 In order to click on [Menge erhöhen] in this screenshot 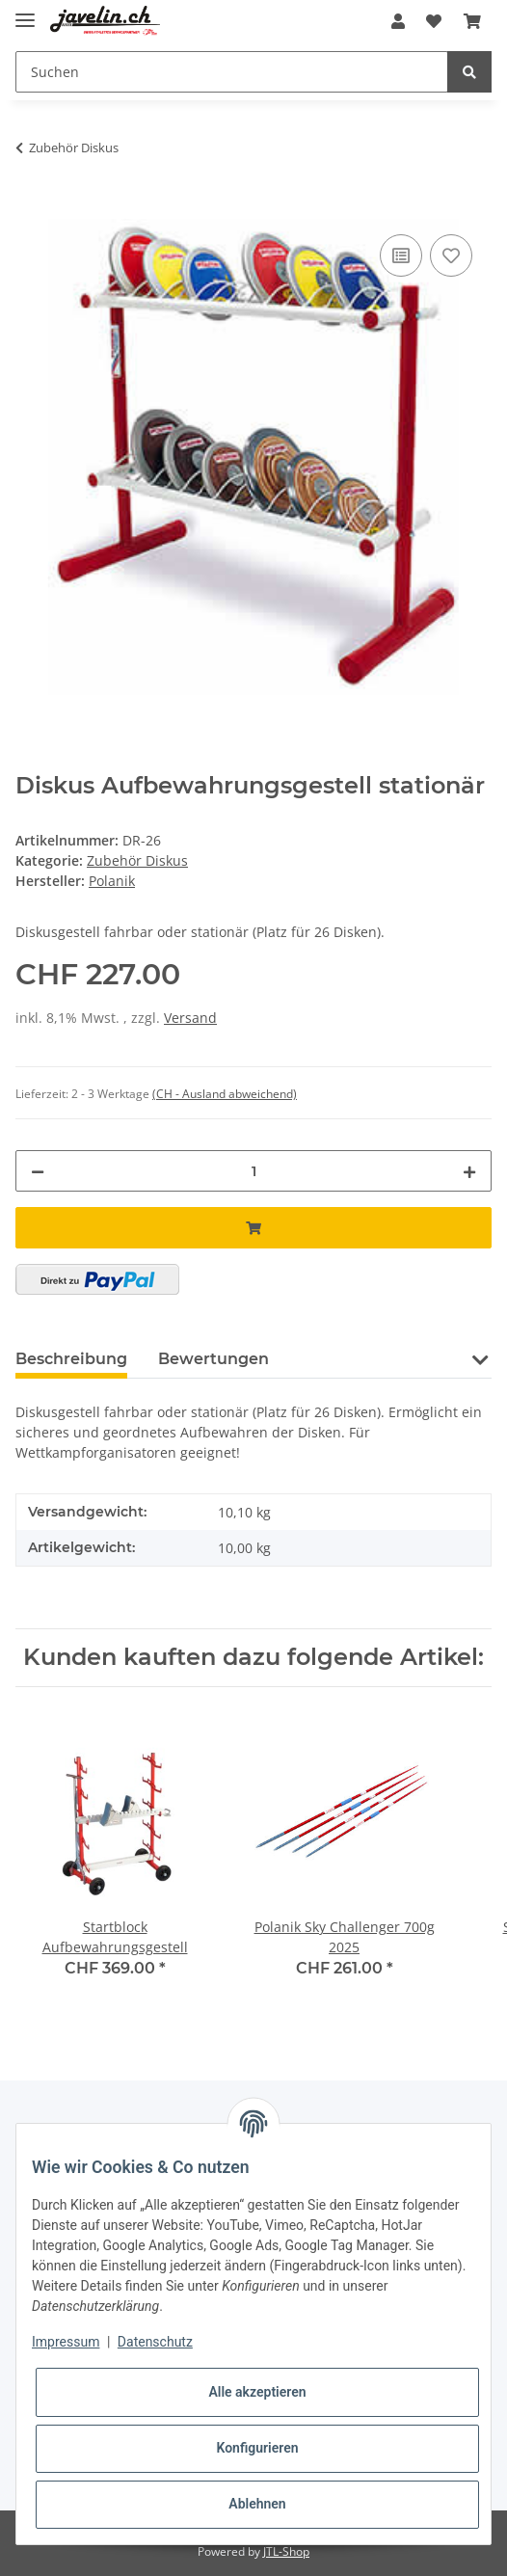, I will do `click(469, 1171)`.